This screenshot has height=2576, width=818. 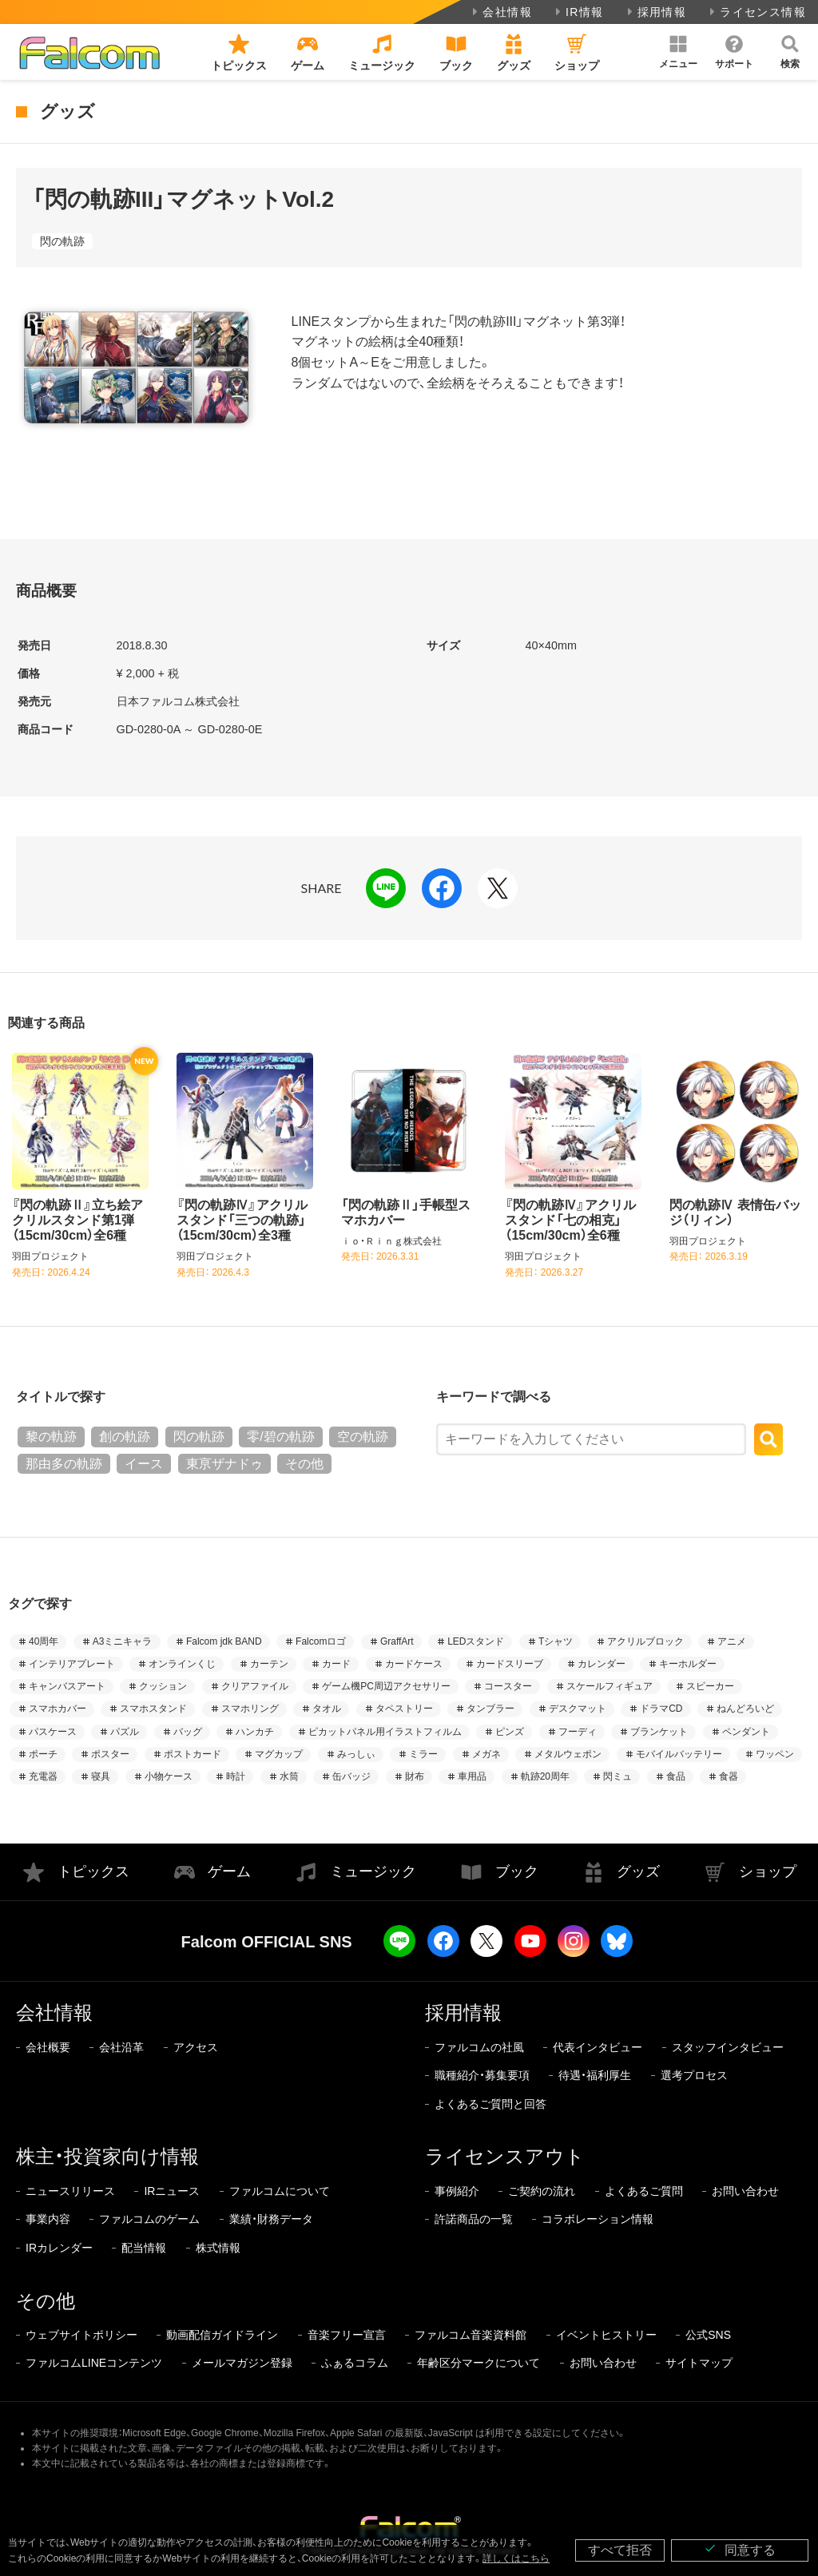 I want to click on ポーチ, so click(x=43, y=1754).